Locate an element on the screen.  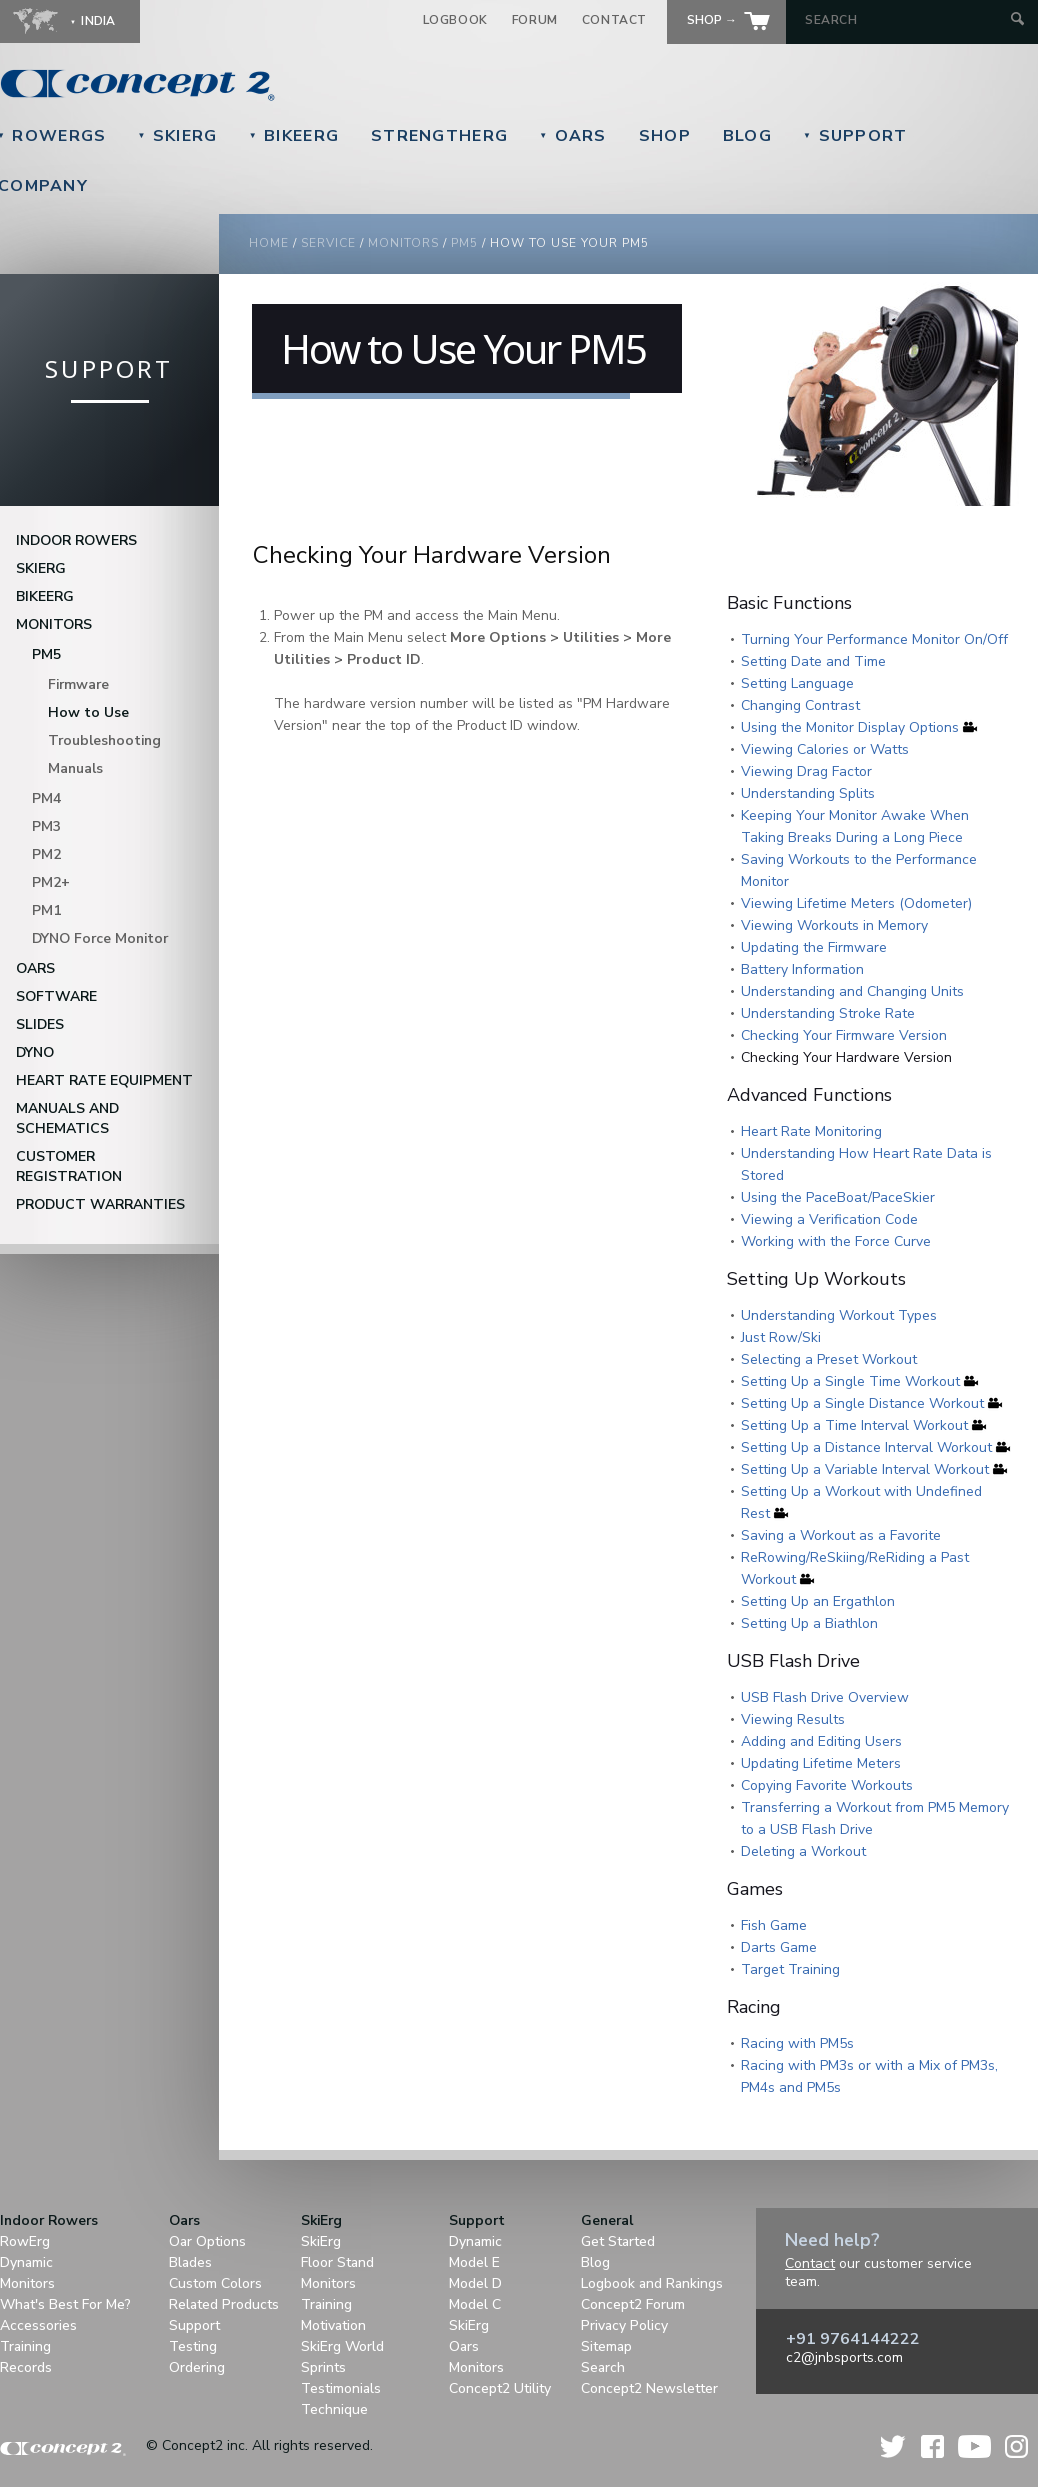
Forum is located at coordinates (535, 20).